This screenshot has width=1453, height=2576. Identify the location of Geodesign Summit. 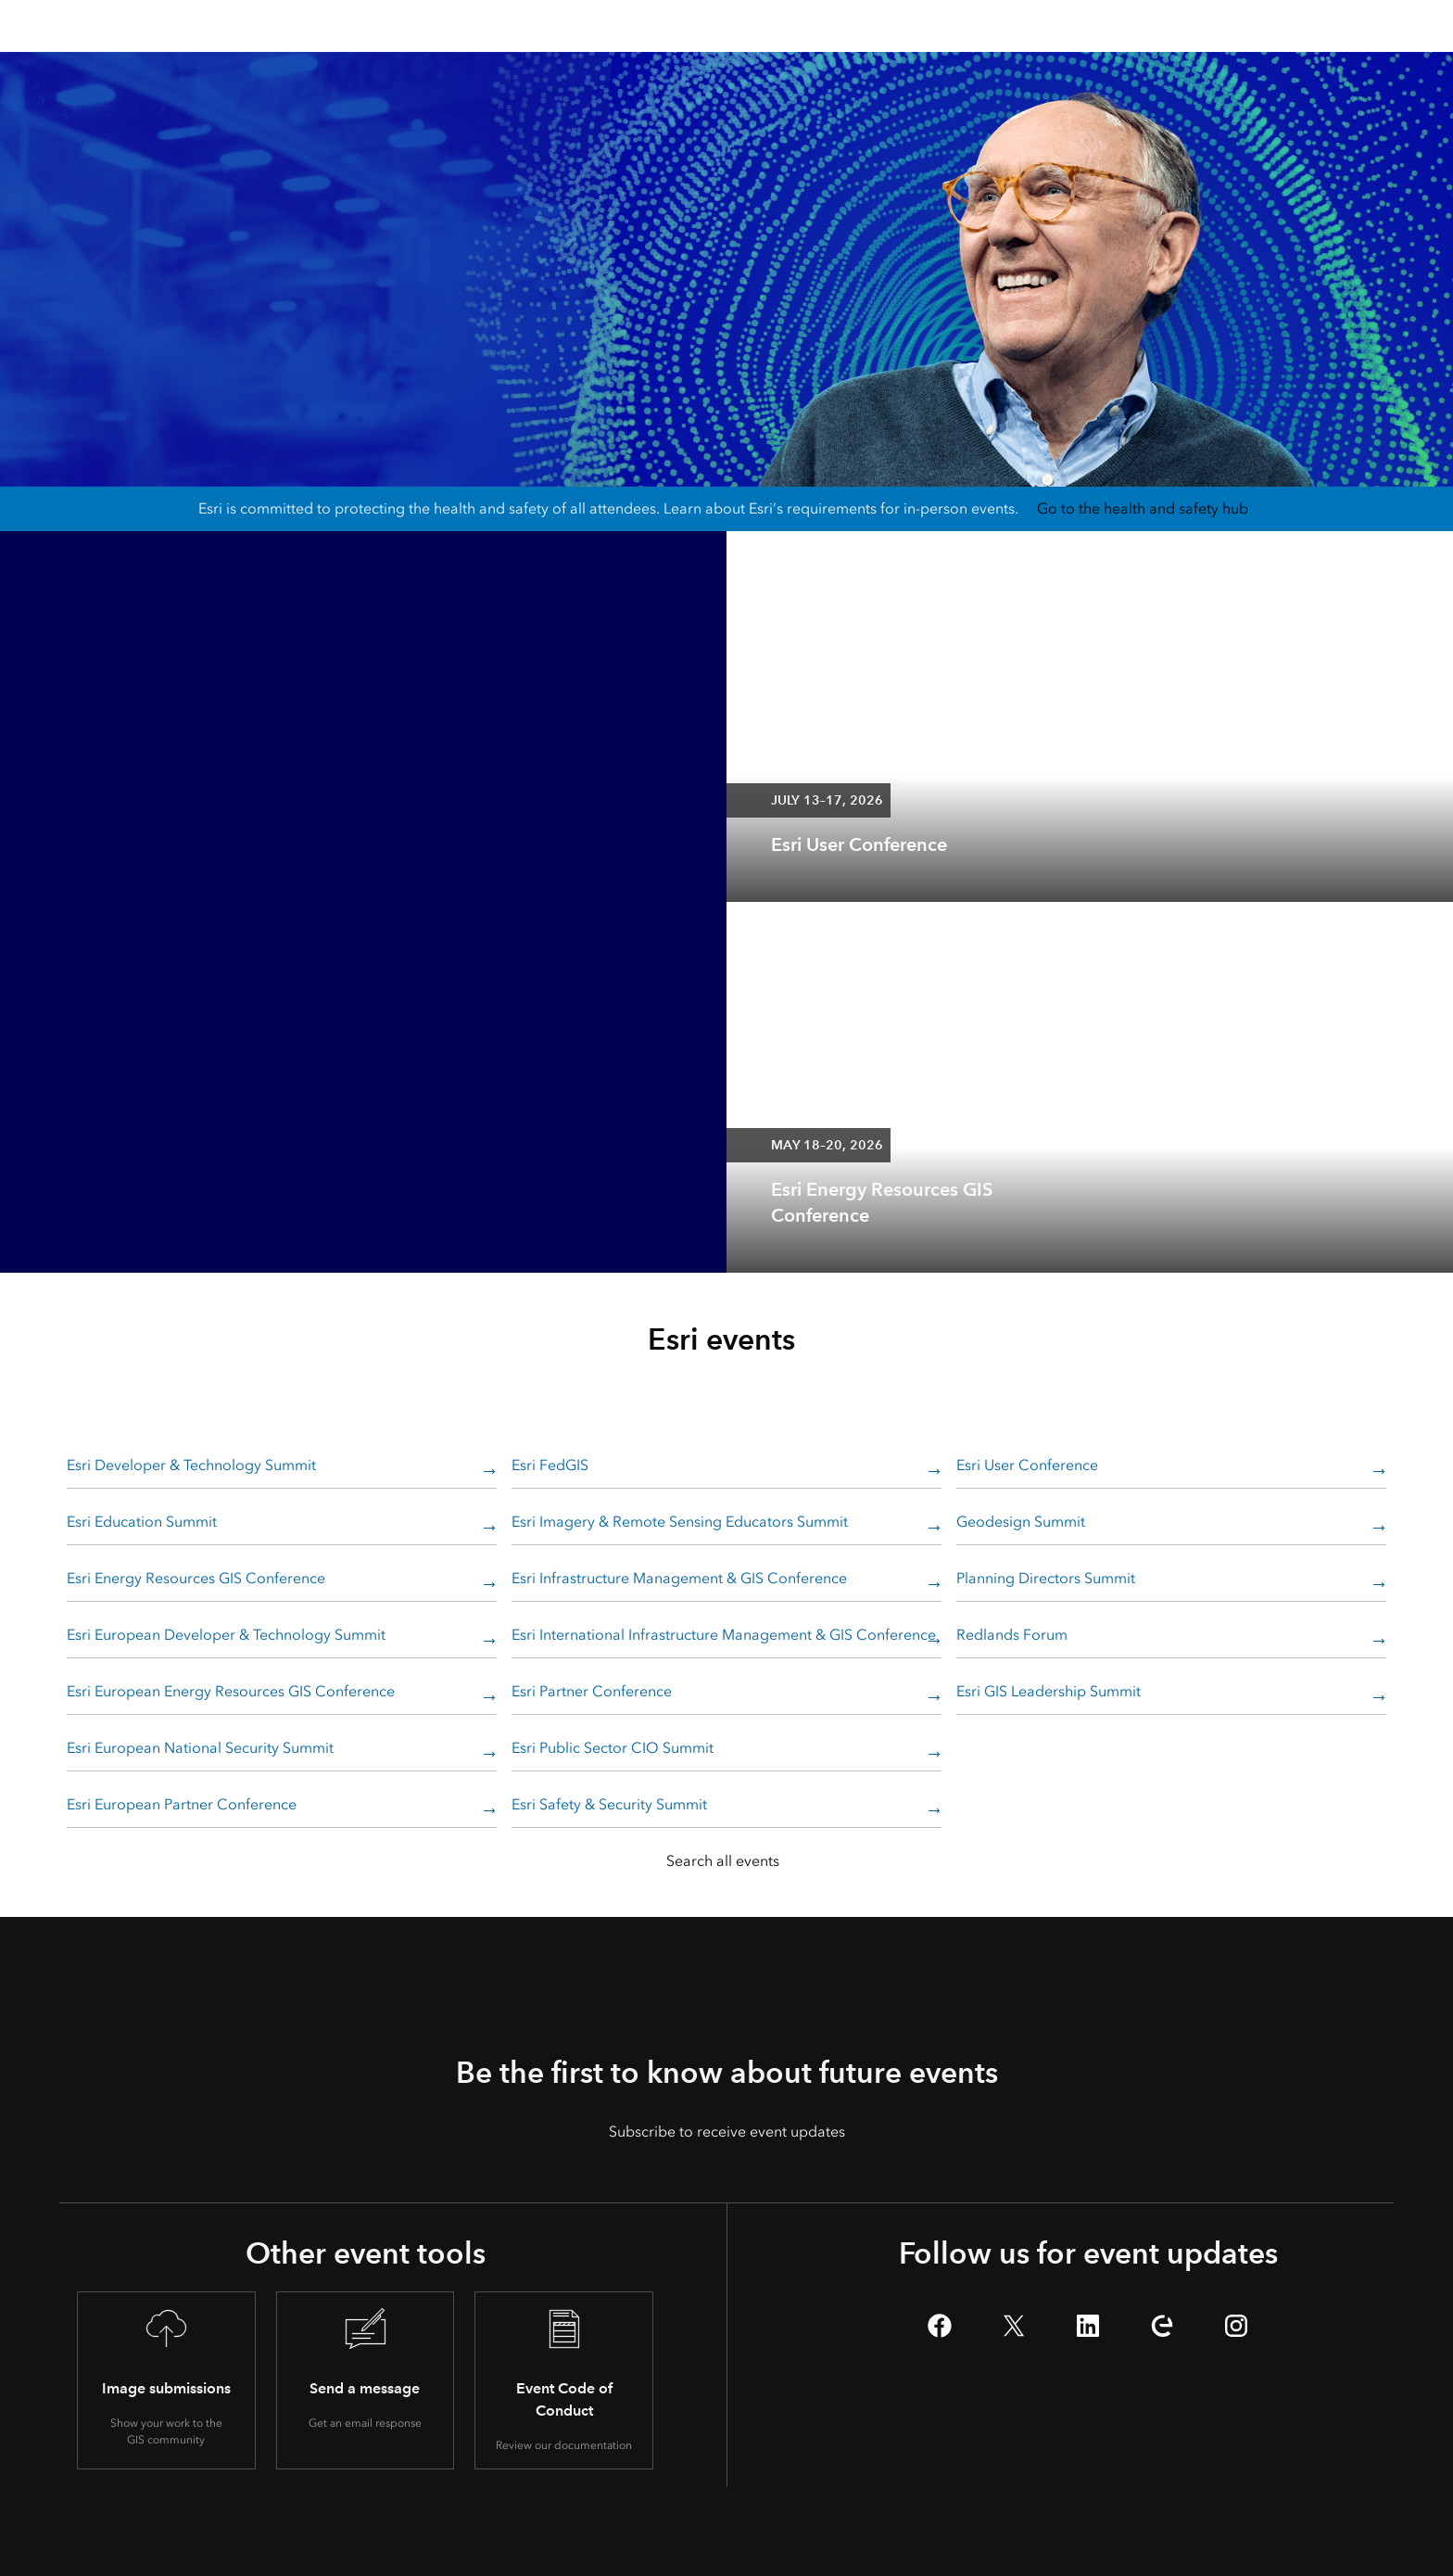
(1020, 1521).